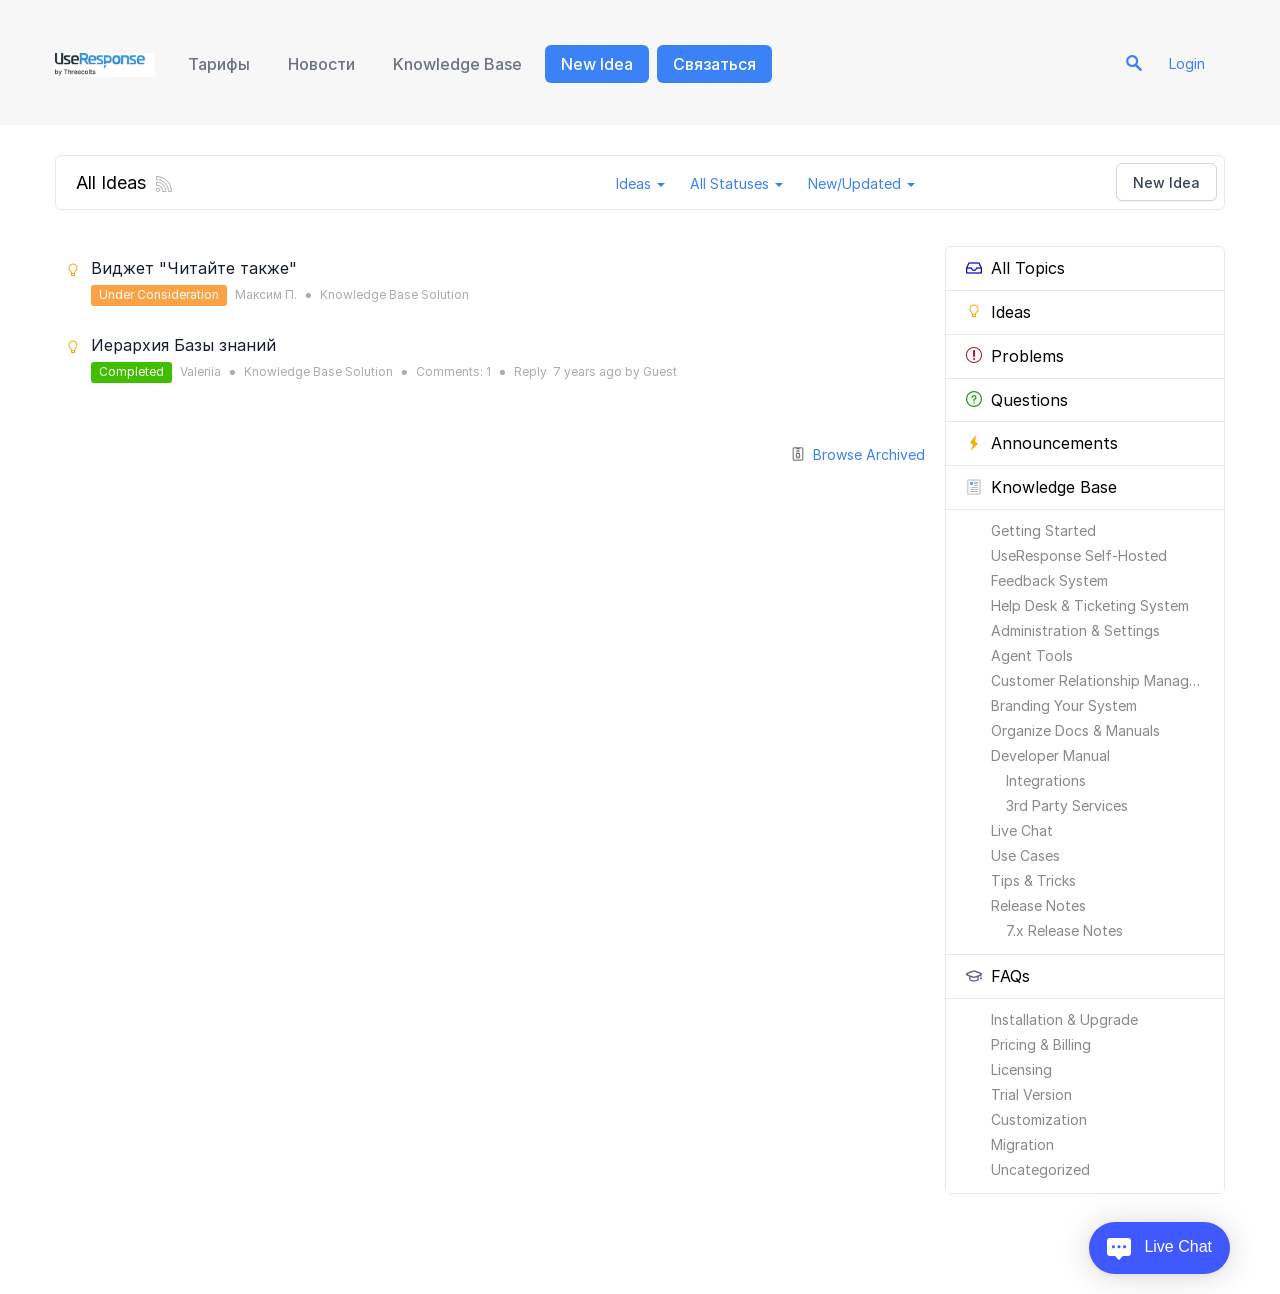 This screenshot has height=1294, width=1280. I want to click on Login, so click(1187, 63).